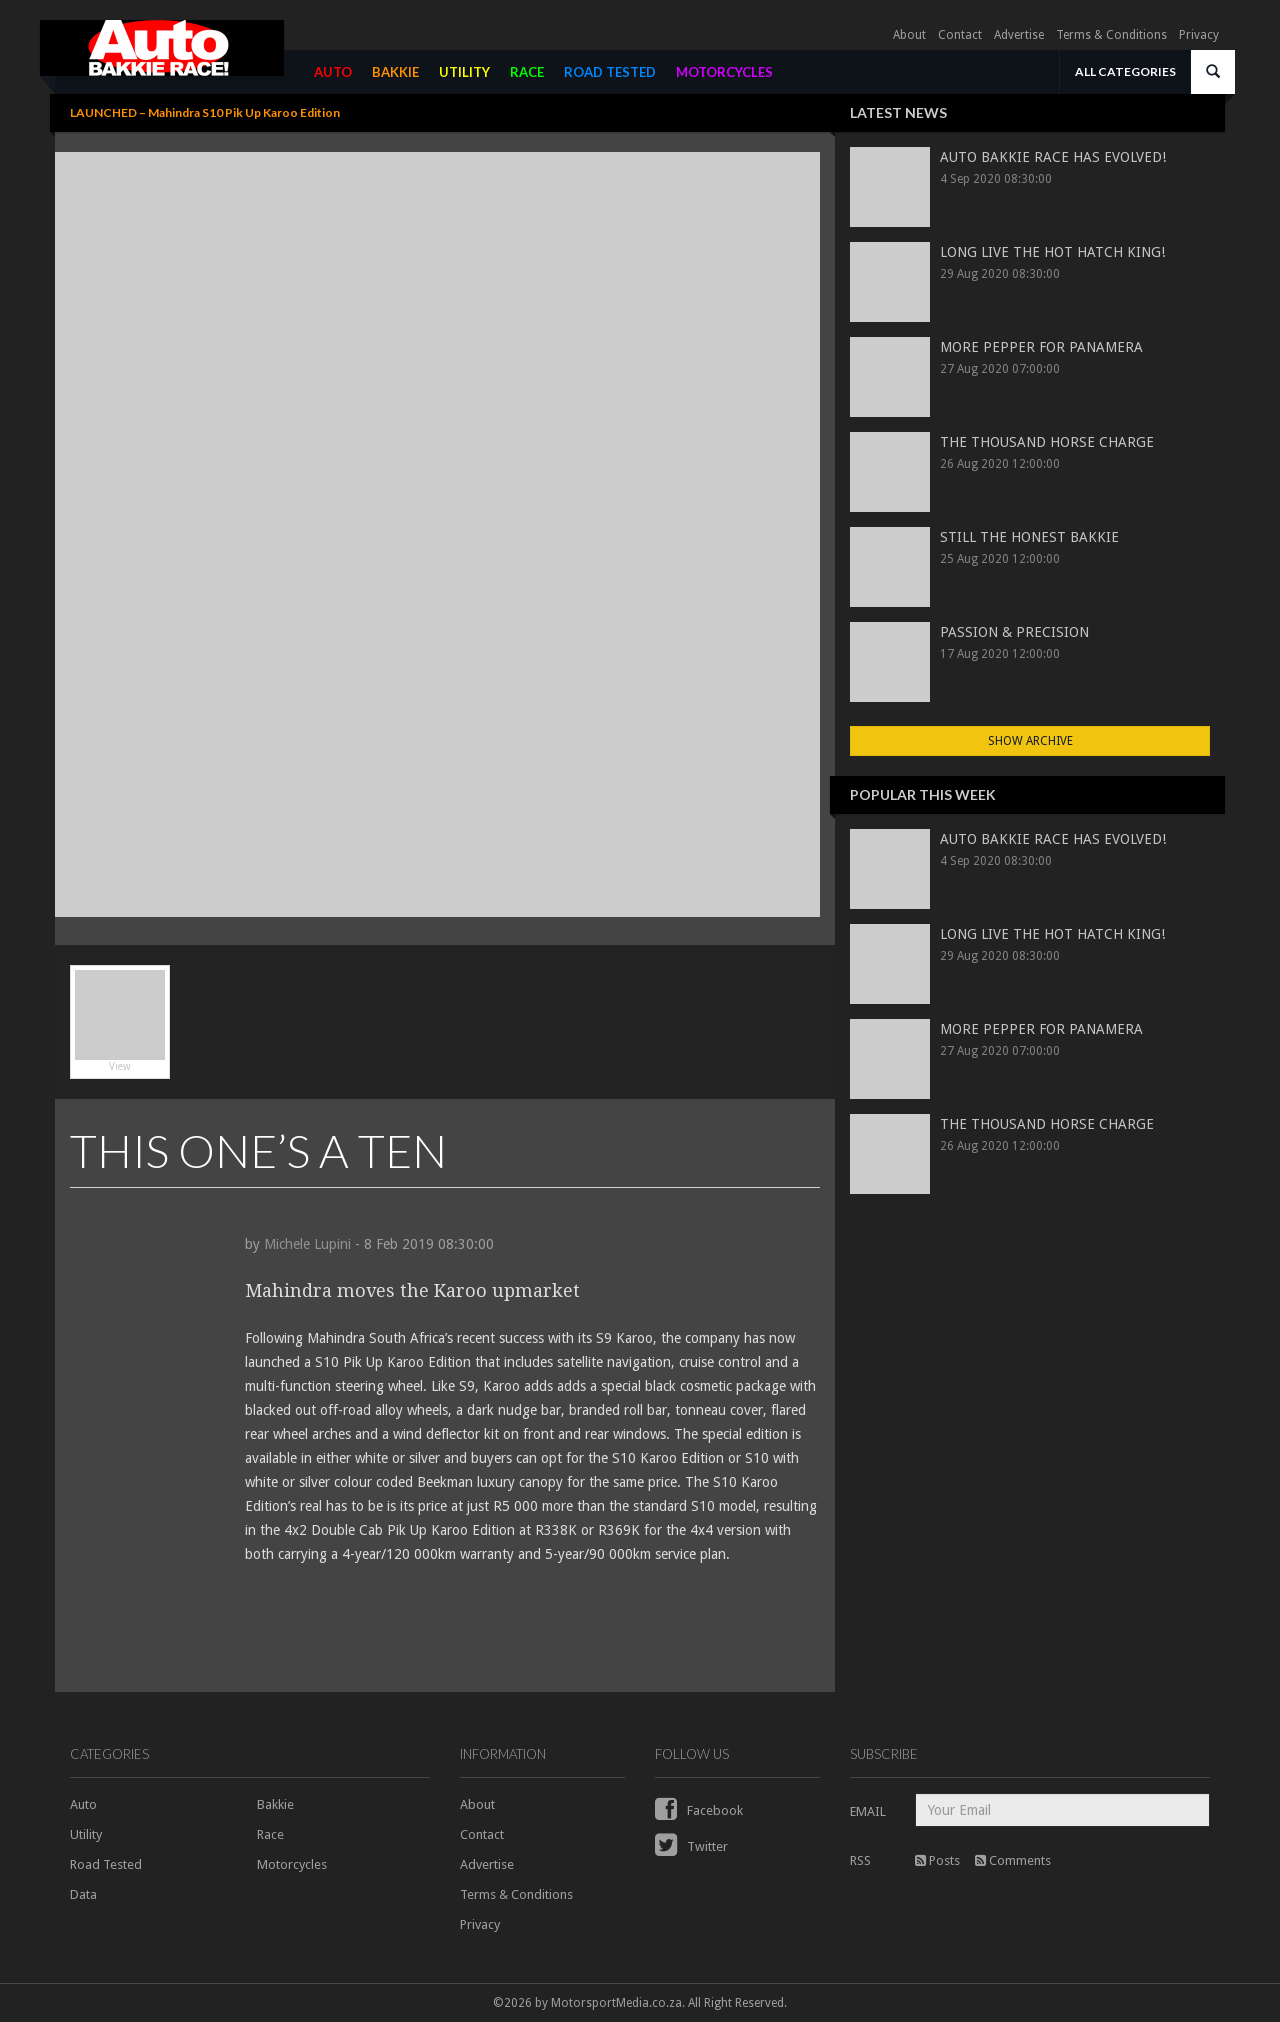 This screenshot has height=2022, width=1280. Describe the element at coordinates (270, 1834) in the screenshot. I see `Race` at that location.